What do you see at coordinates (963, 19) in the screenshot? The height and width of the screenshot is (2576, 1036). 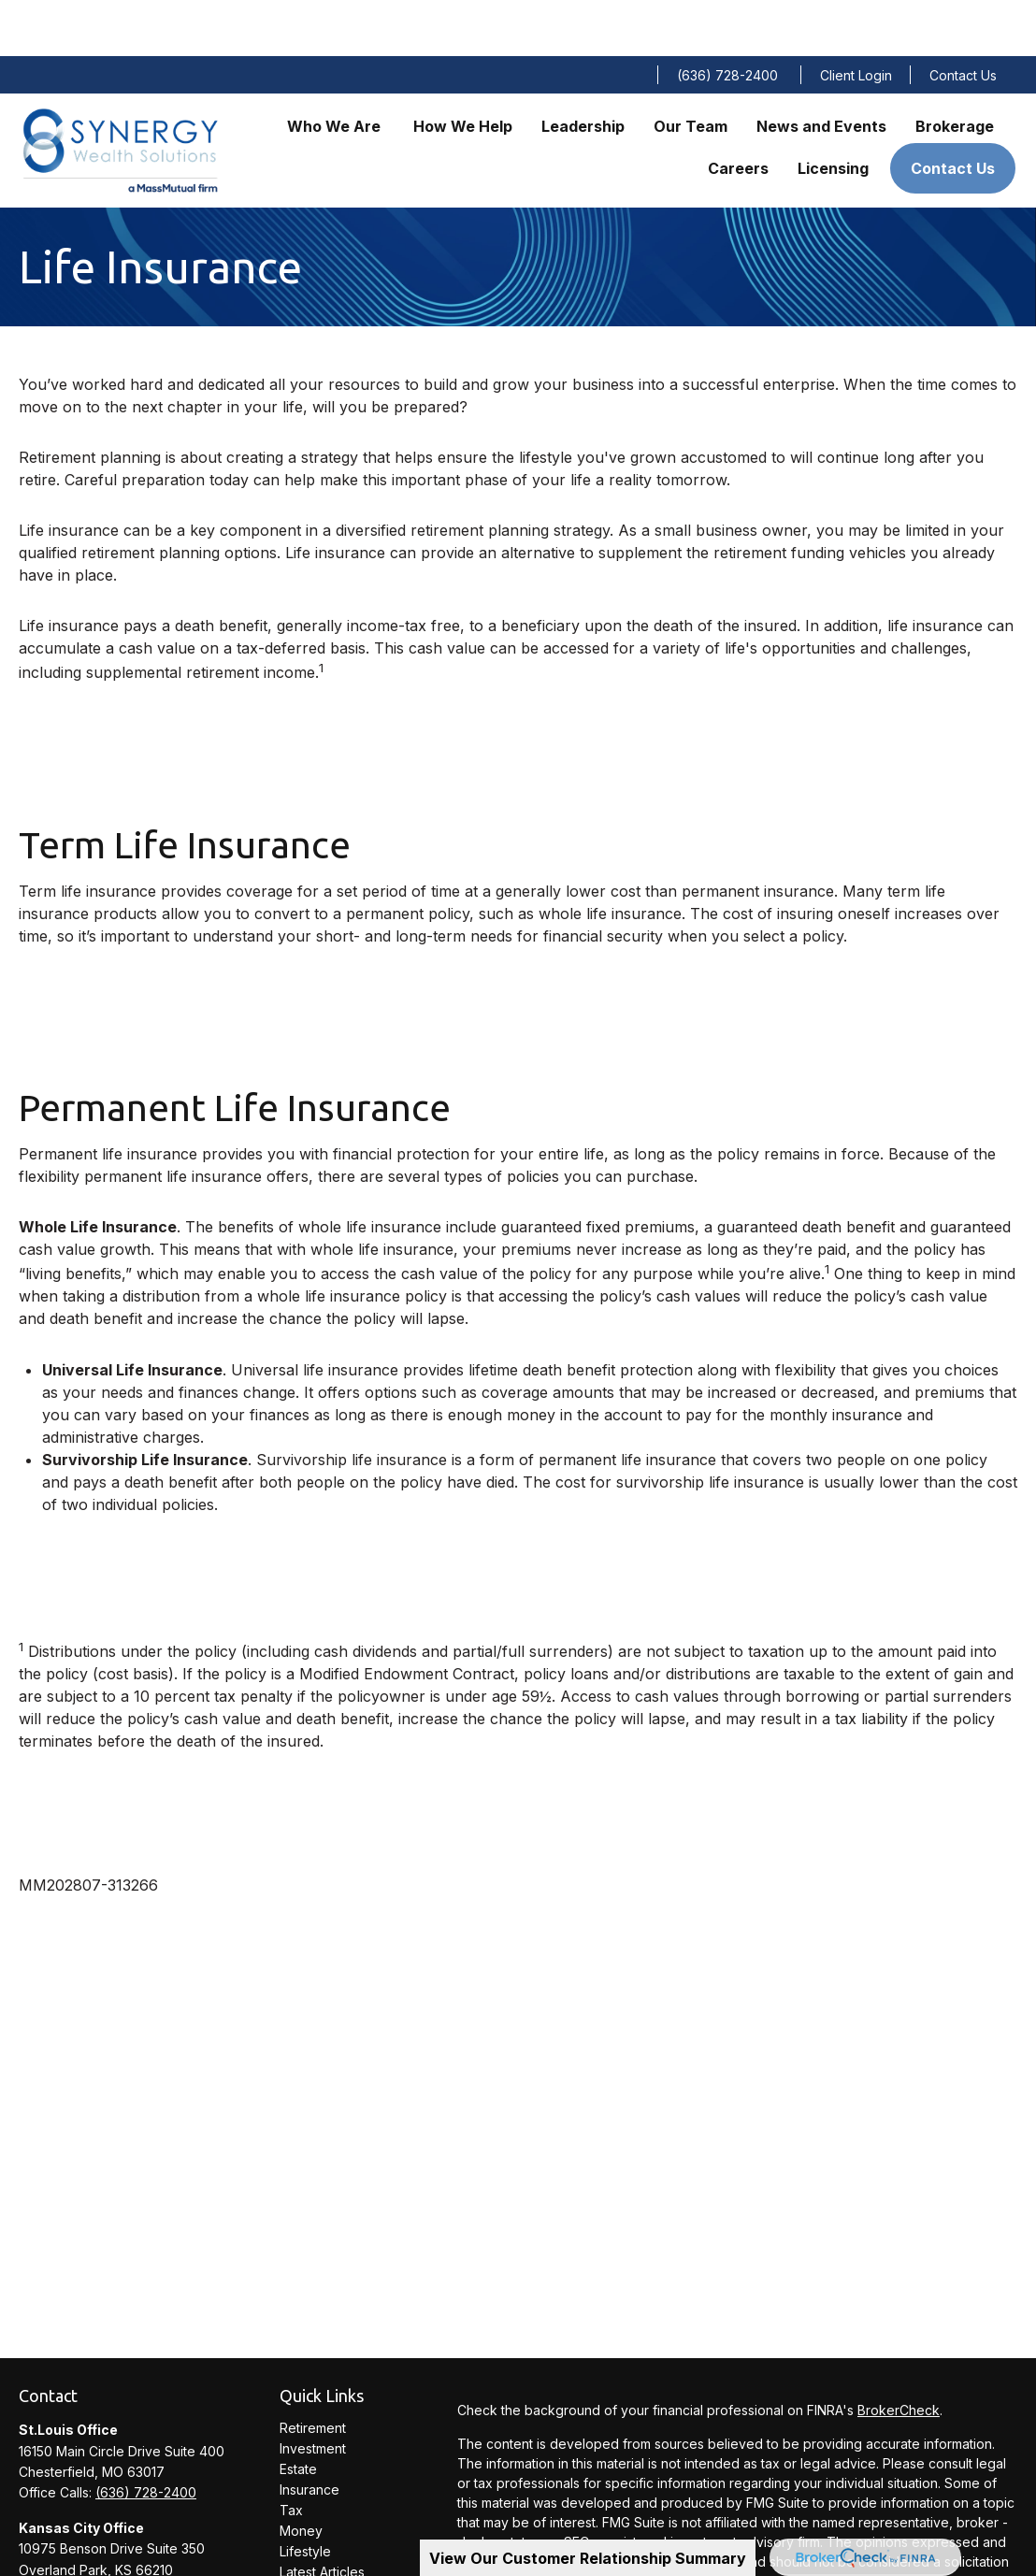 I see `Contact Us` at bounding box center [963, 19].